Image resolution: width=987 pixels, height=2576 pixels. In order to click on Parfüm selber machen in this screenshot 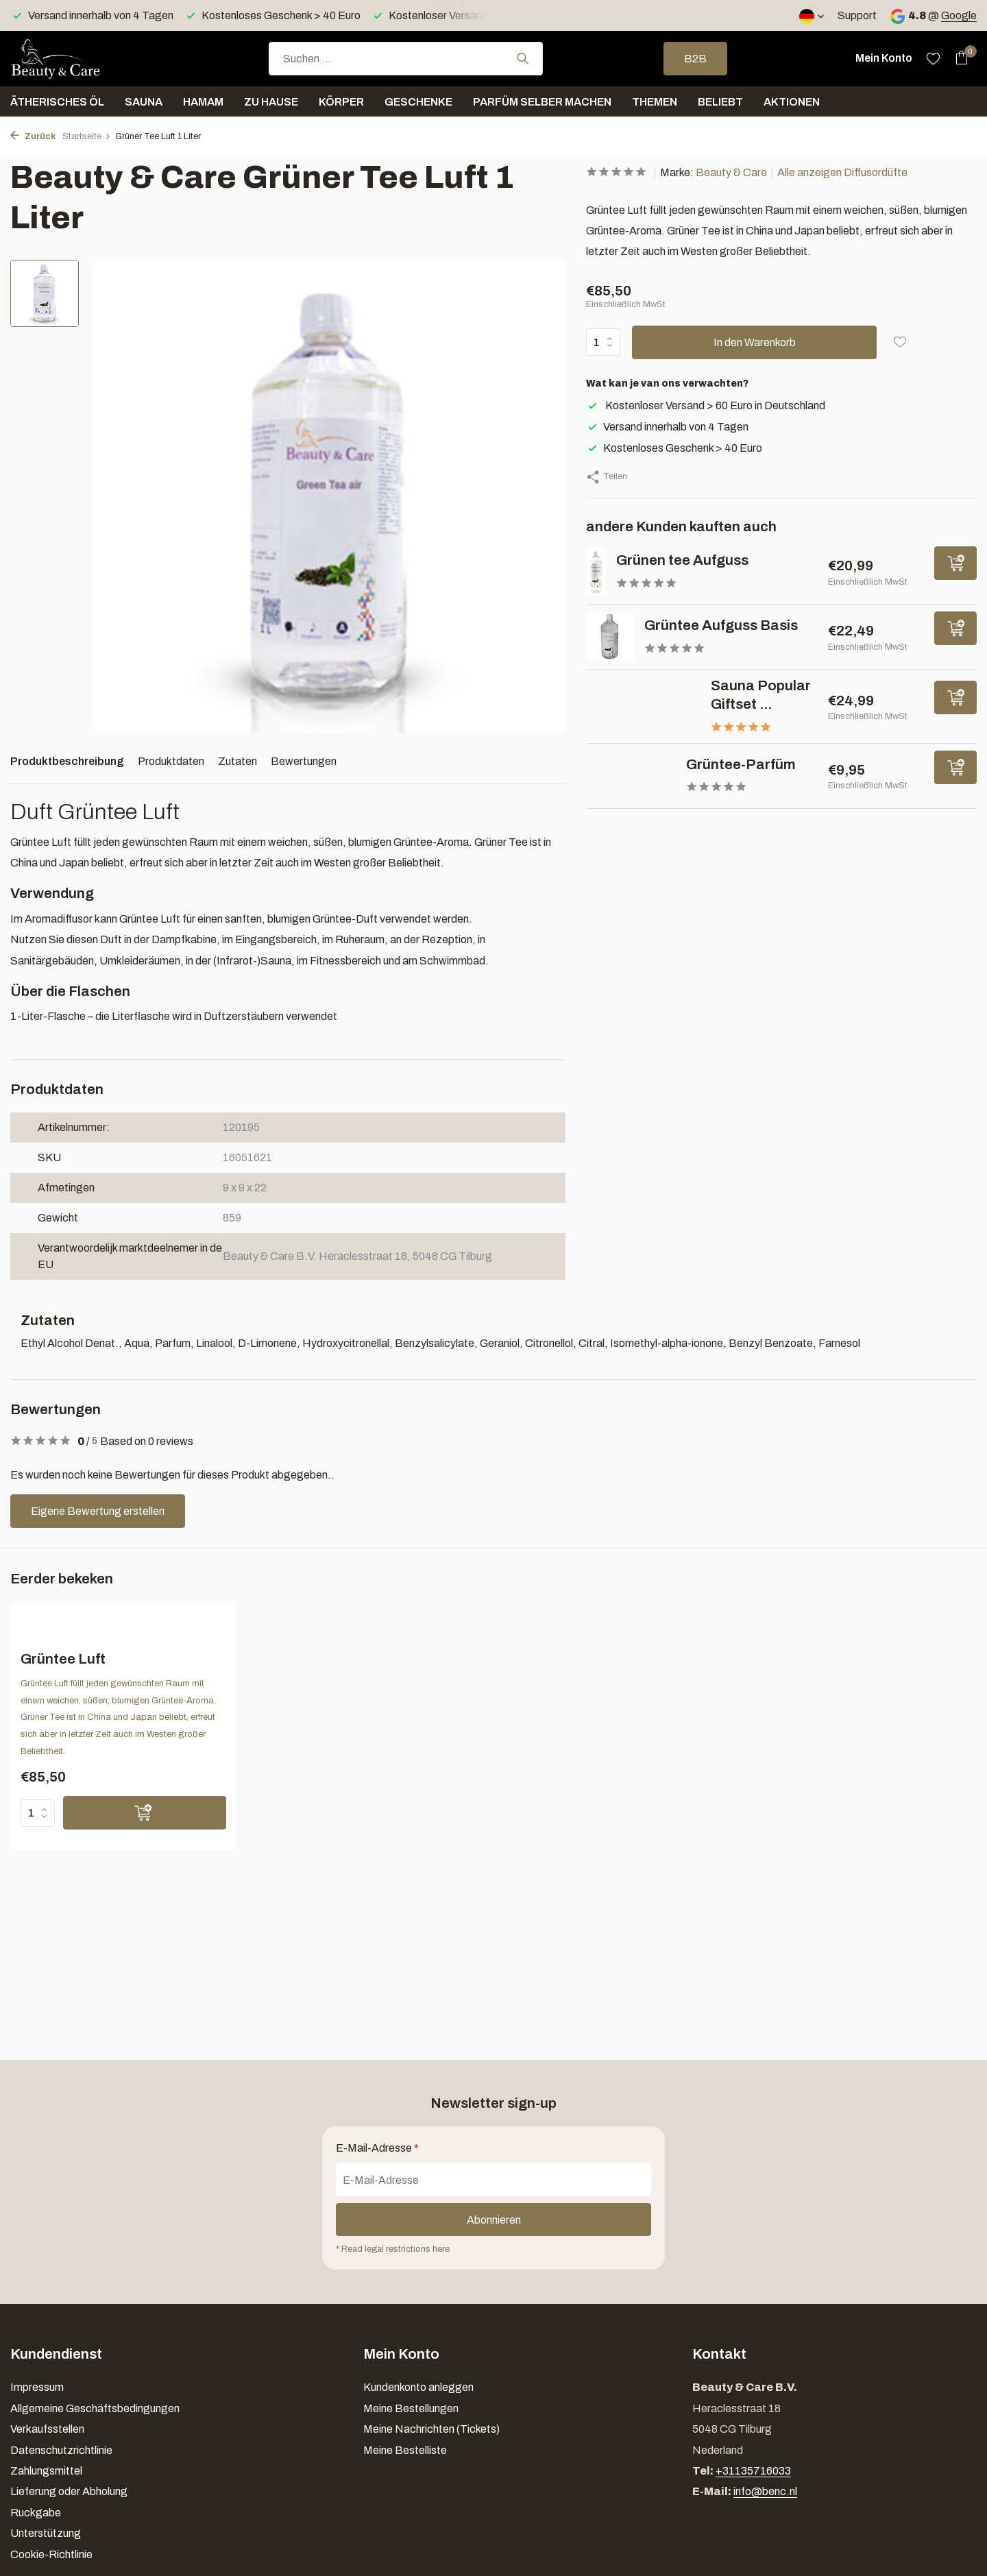, I will do `click(542, 102)`.